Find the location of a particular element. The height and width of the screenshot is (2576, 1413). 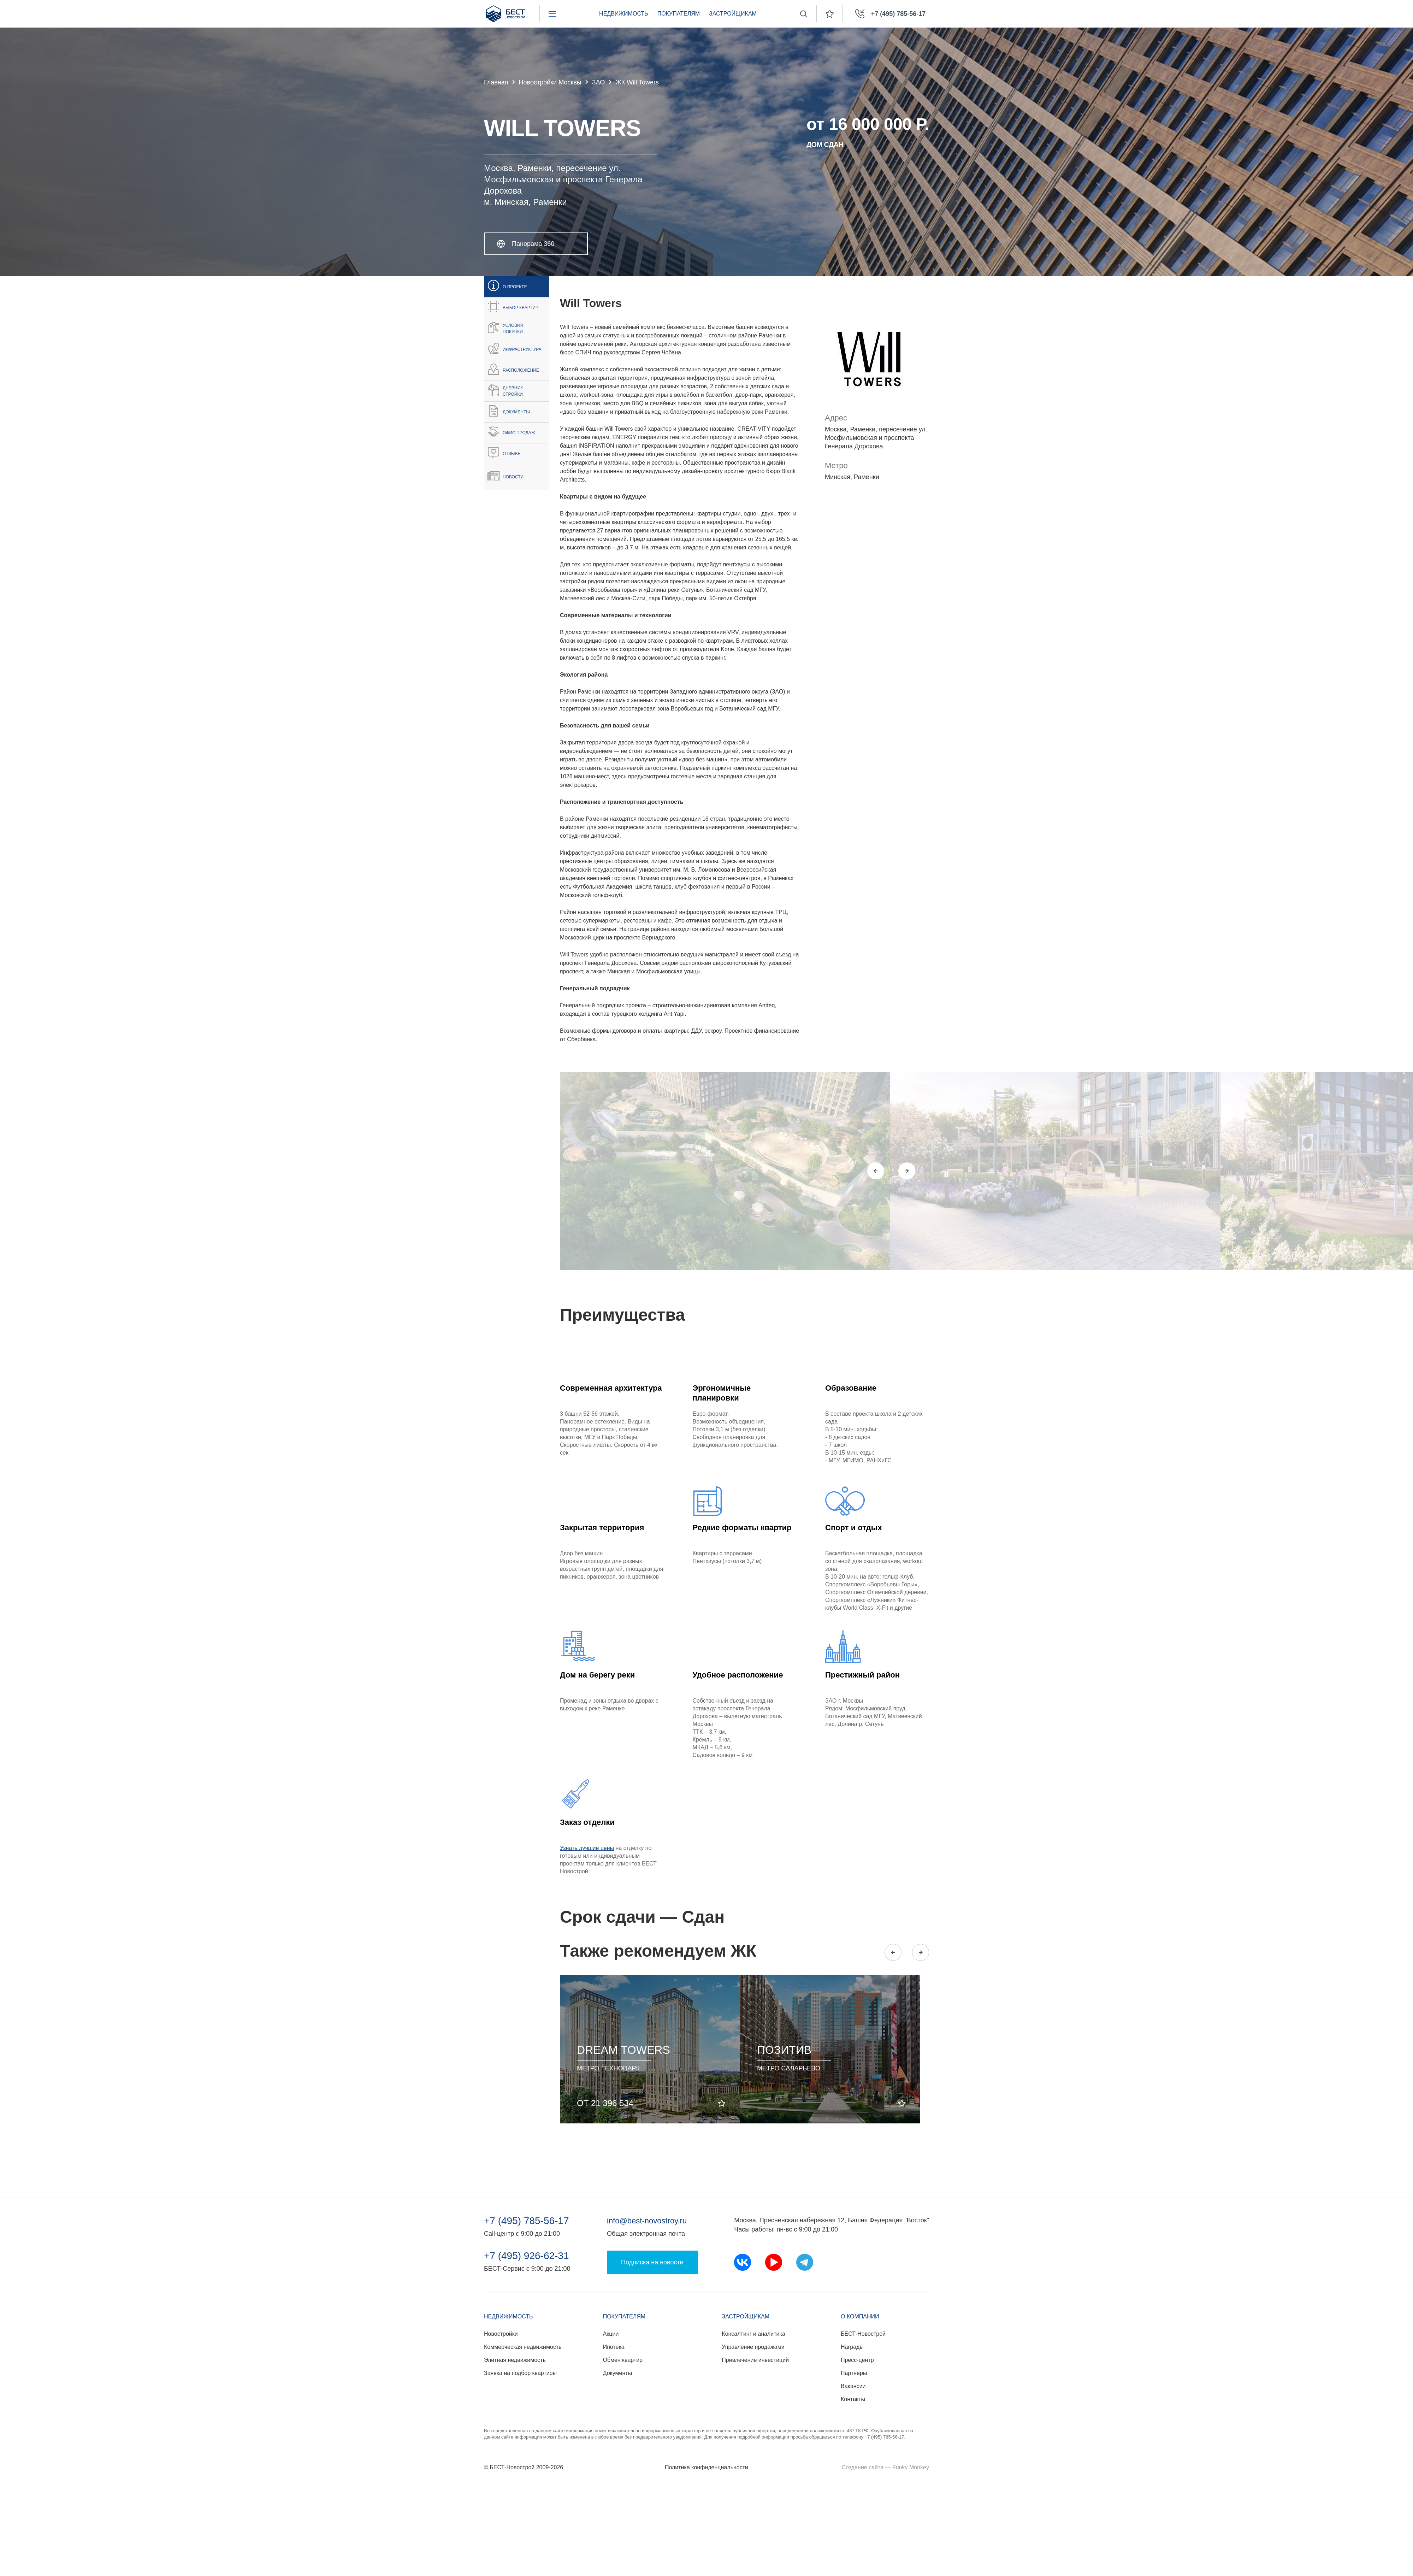

Коммерческая недвижимость is located at coordinates (523, 2347).